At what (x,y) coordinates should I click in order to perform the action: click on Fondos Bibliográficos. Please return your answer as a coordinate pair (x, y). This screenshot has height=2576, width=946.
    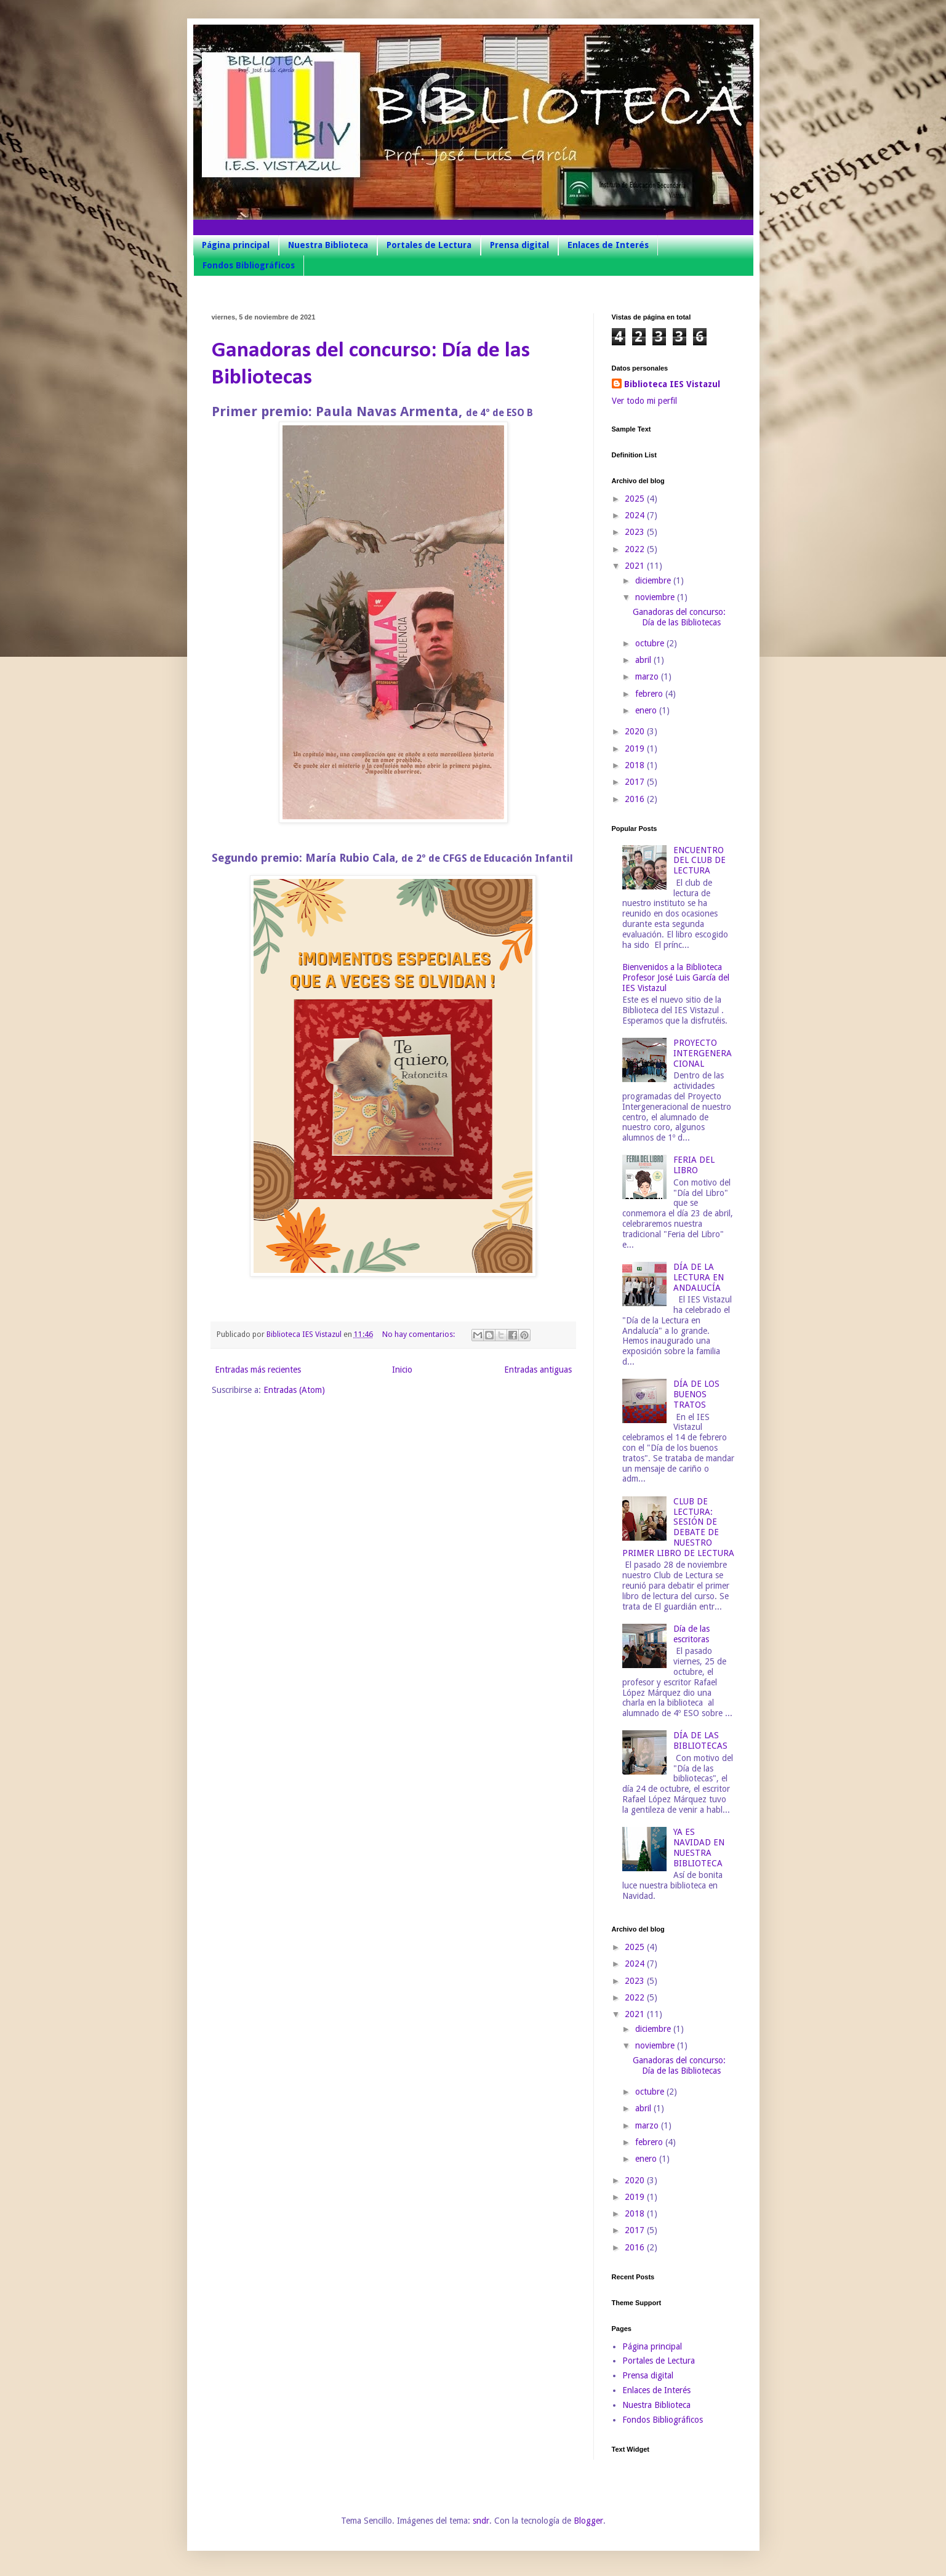
    Looking at the image, I should click on (248, 265).